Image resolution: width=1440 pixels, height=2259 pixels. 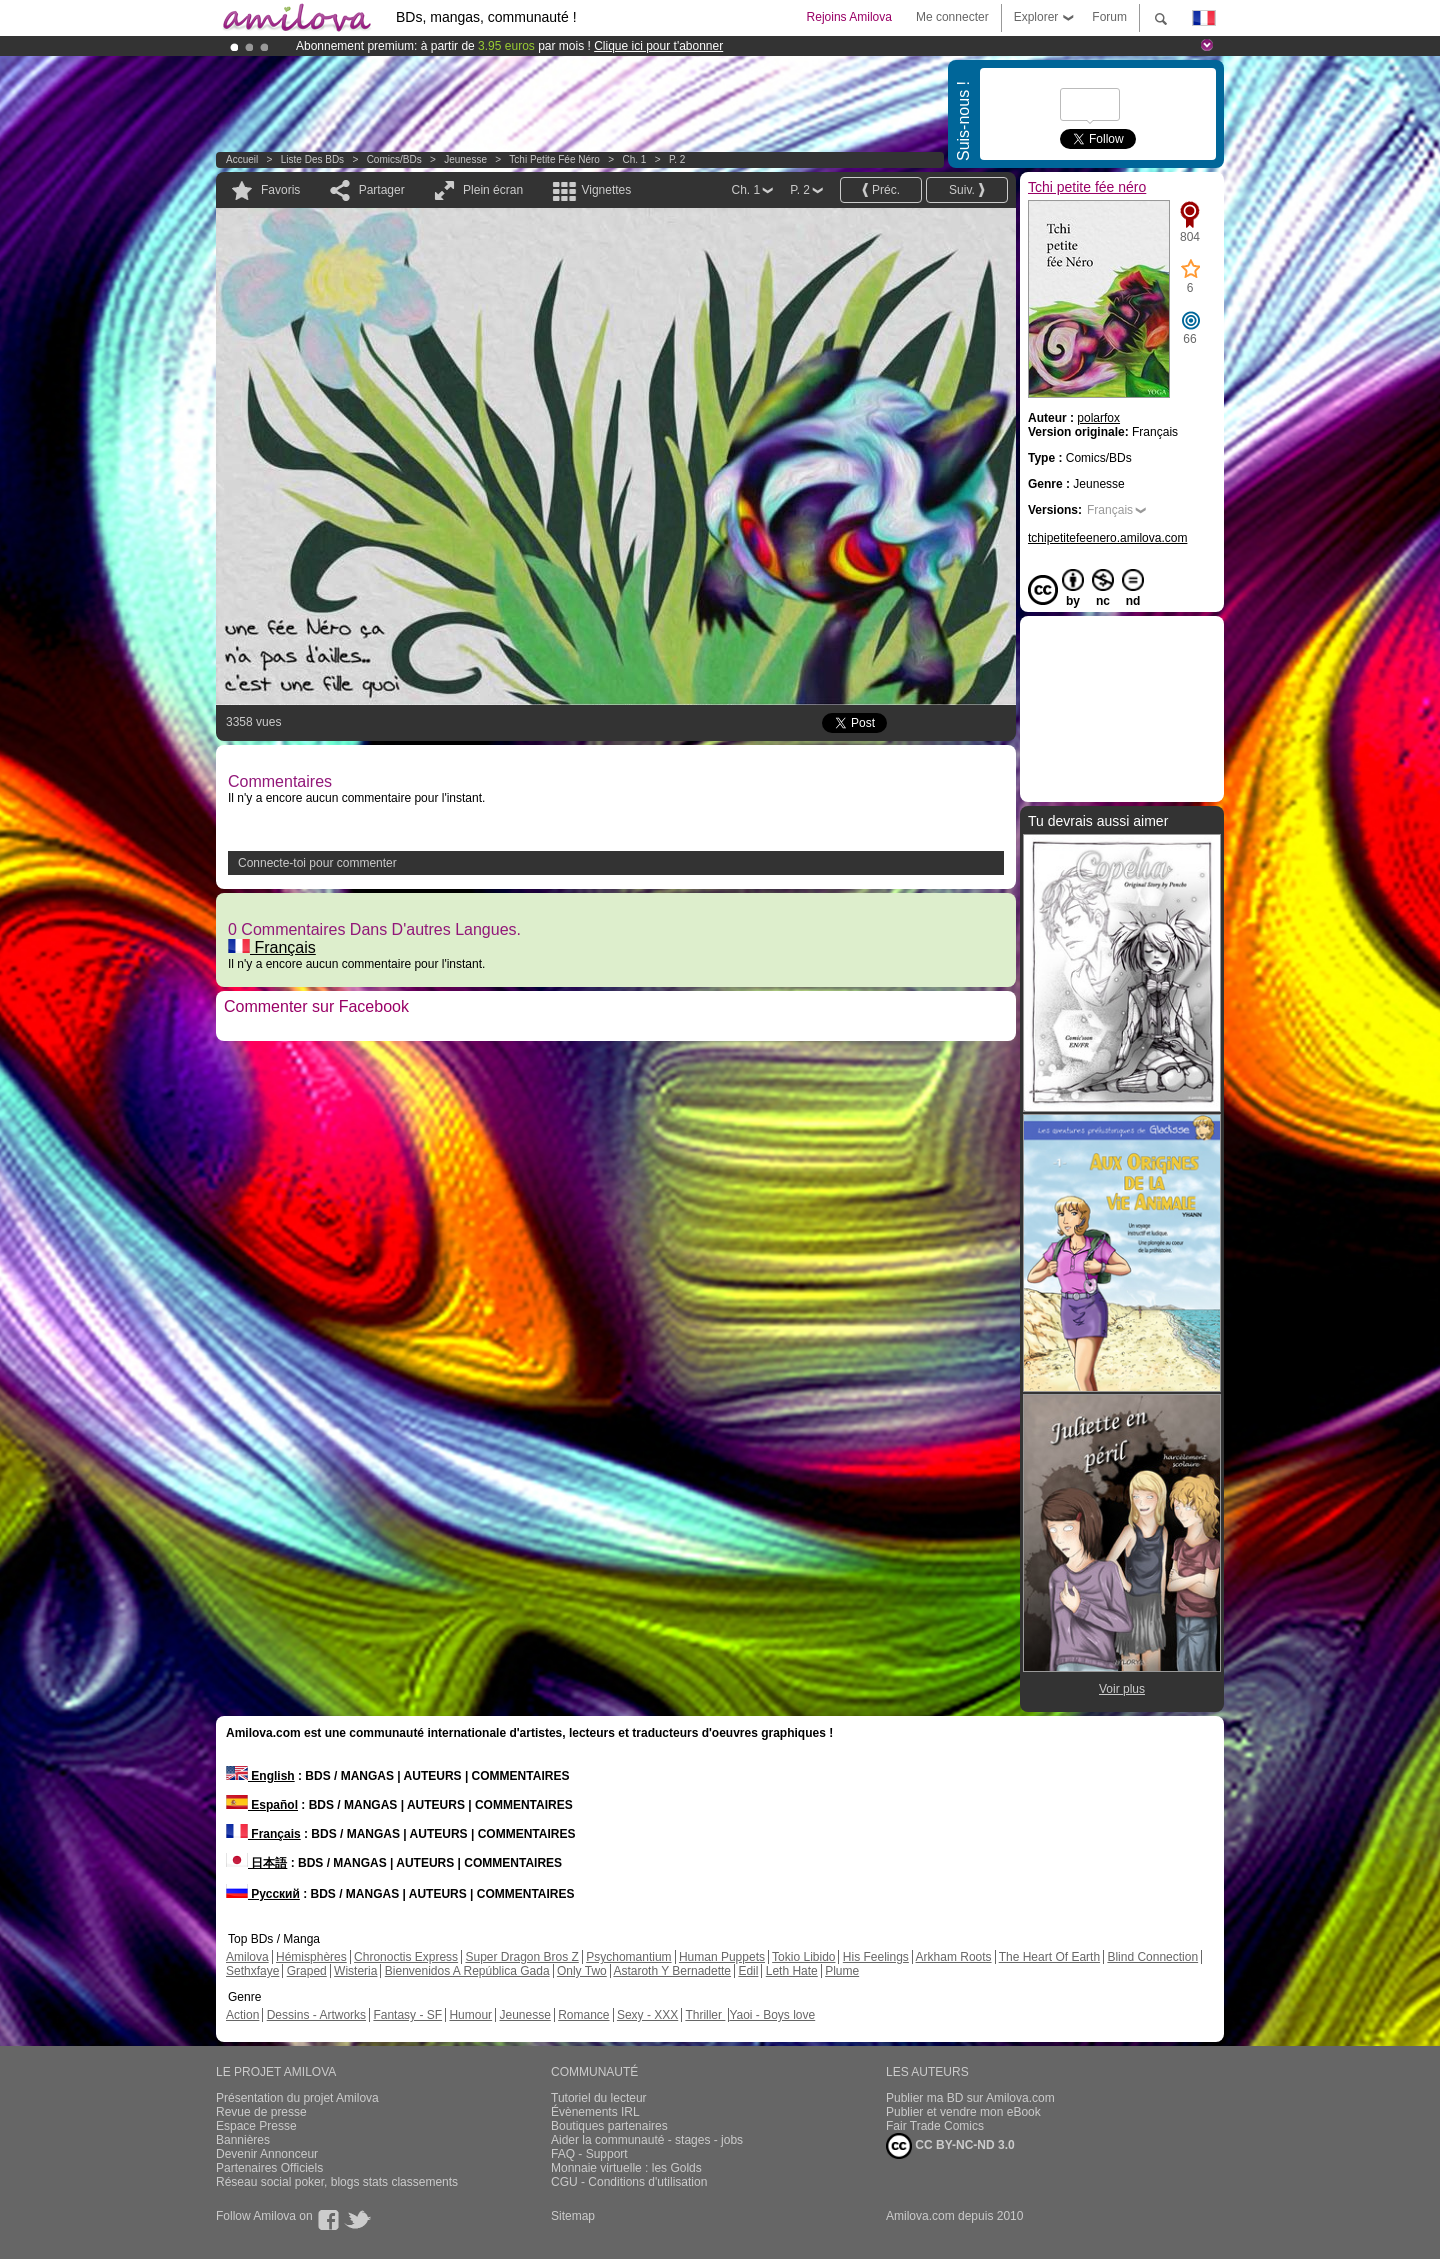 What do you see at coordinates (672, 1971) in the screenshot?
I see `Astaroth Y Bernadette` at bounding box center [672, 1971].